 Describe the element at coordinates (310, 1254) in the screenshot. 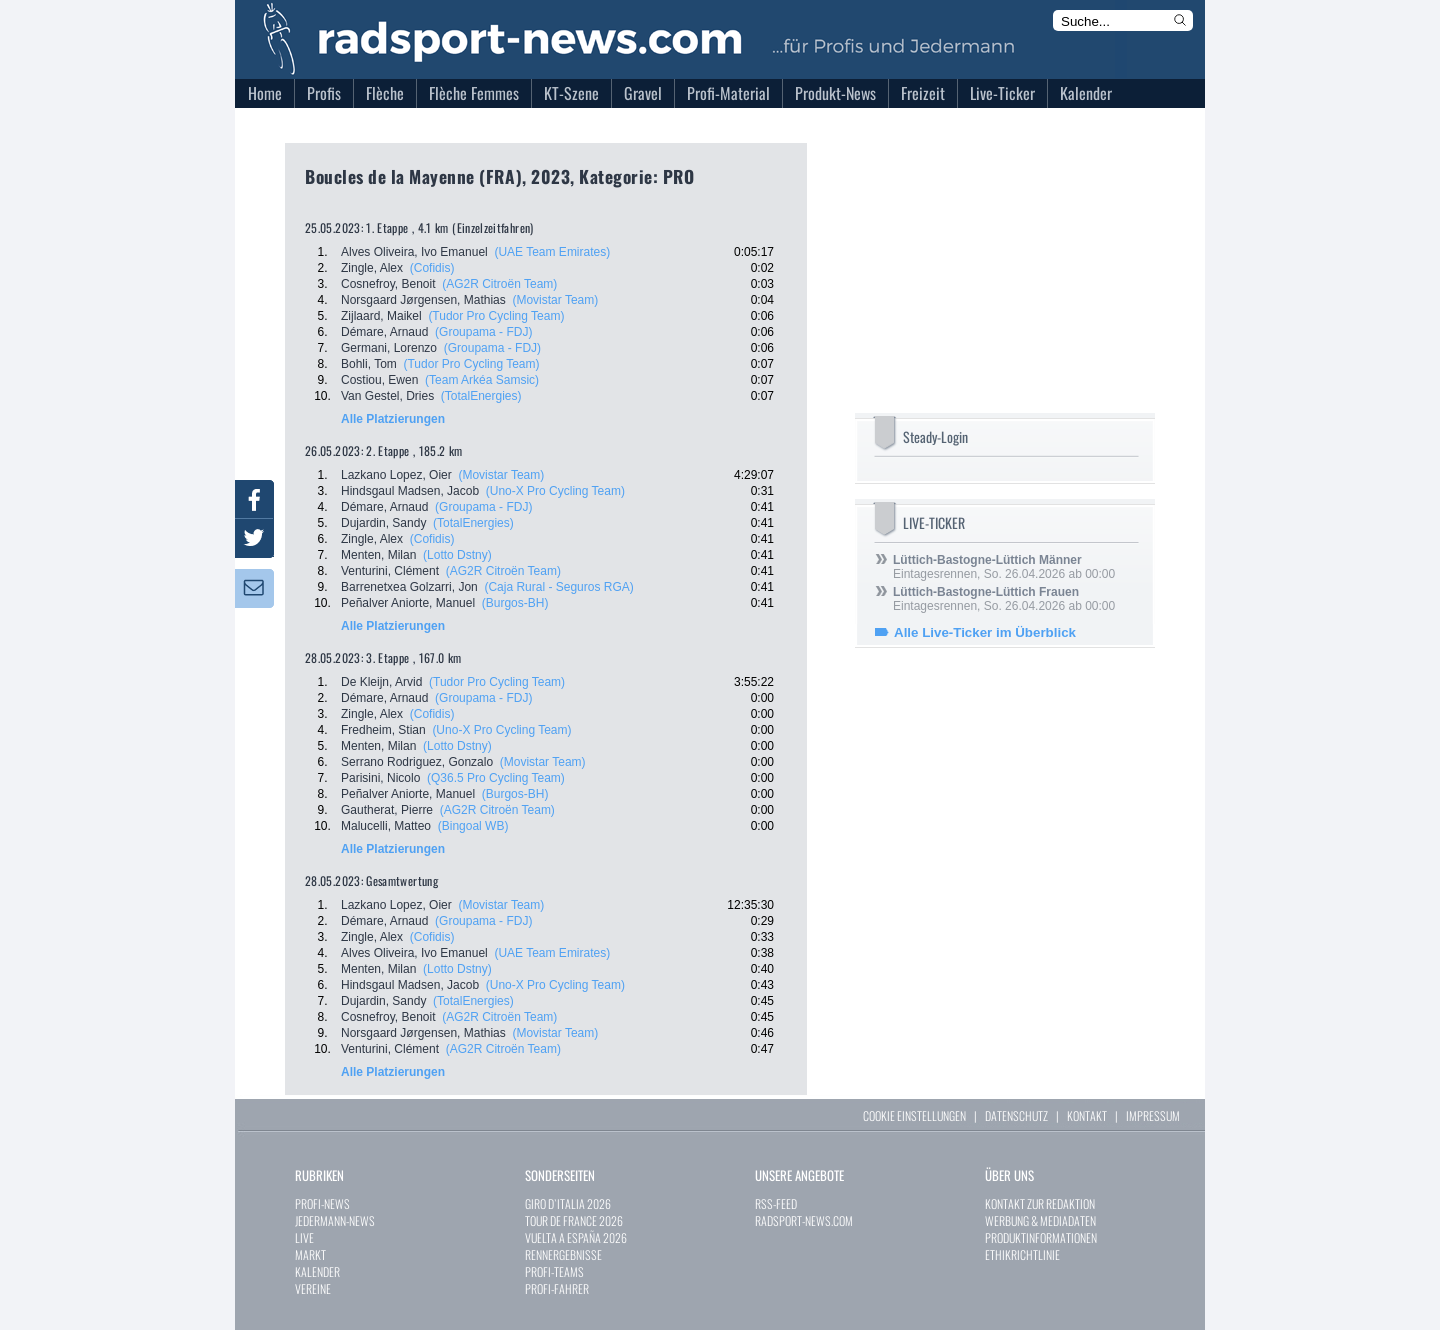

I see `MARKT` at that location.